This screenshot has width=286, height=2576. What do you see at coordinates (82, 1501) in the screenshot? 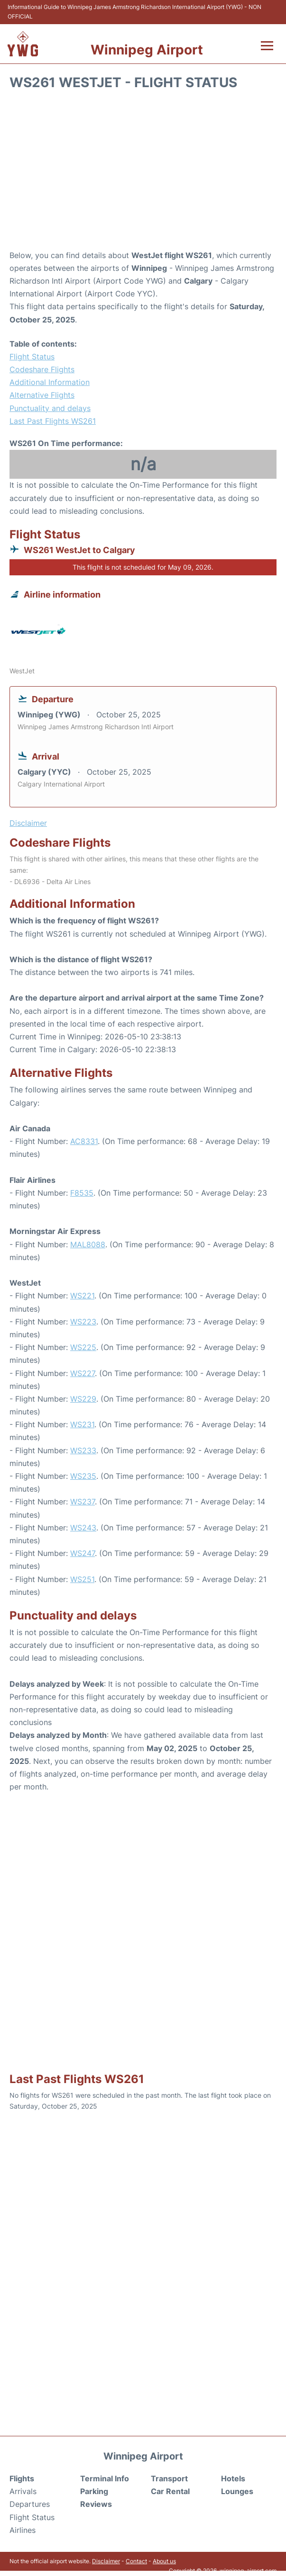
I see `WS237` at bounding box center [82, 1501].